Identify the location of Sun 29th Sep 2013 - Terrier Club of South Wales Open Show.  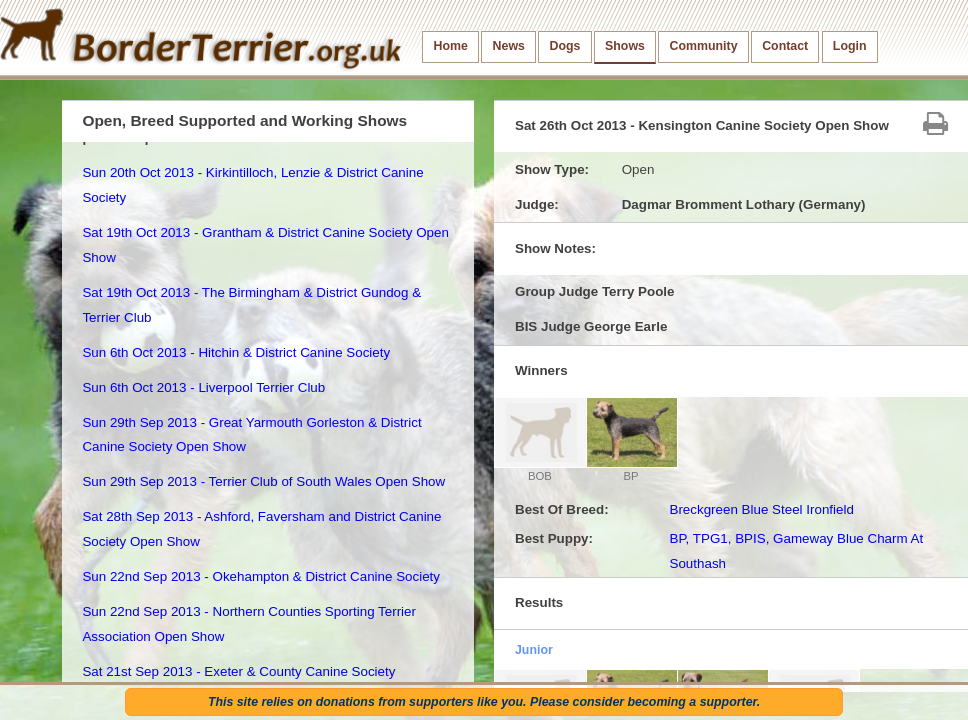
(263, 481).